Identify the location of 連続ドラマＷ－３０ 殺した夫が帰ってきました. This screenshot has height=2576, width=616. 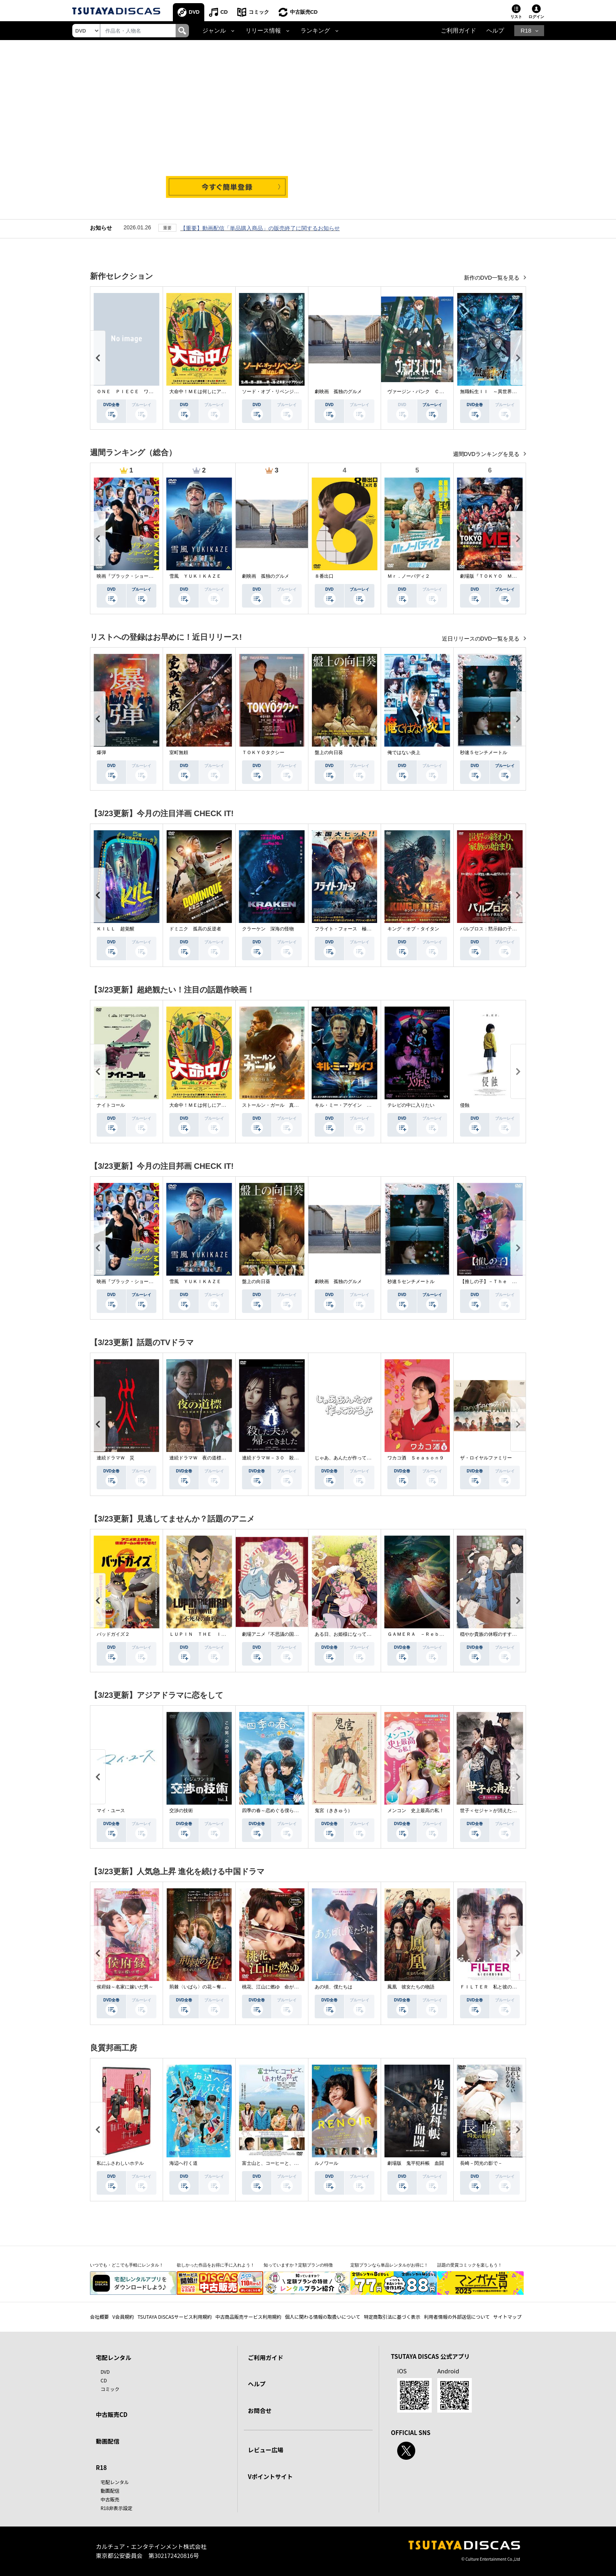
(294, 1458).